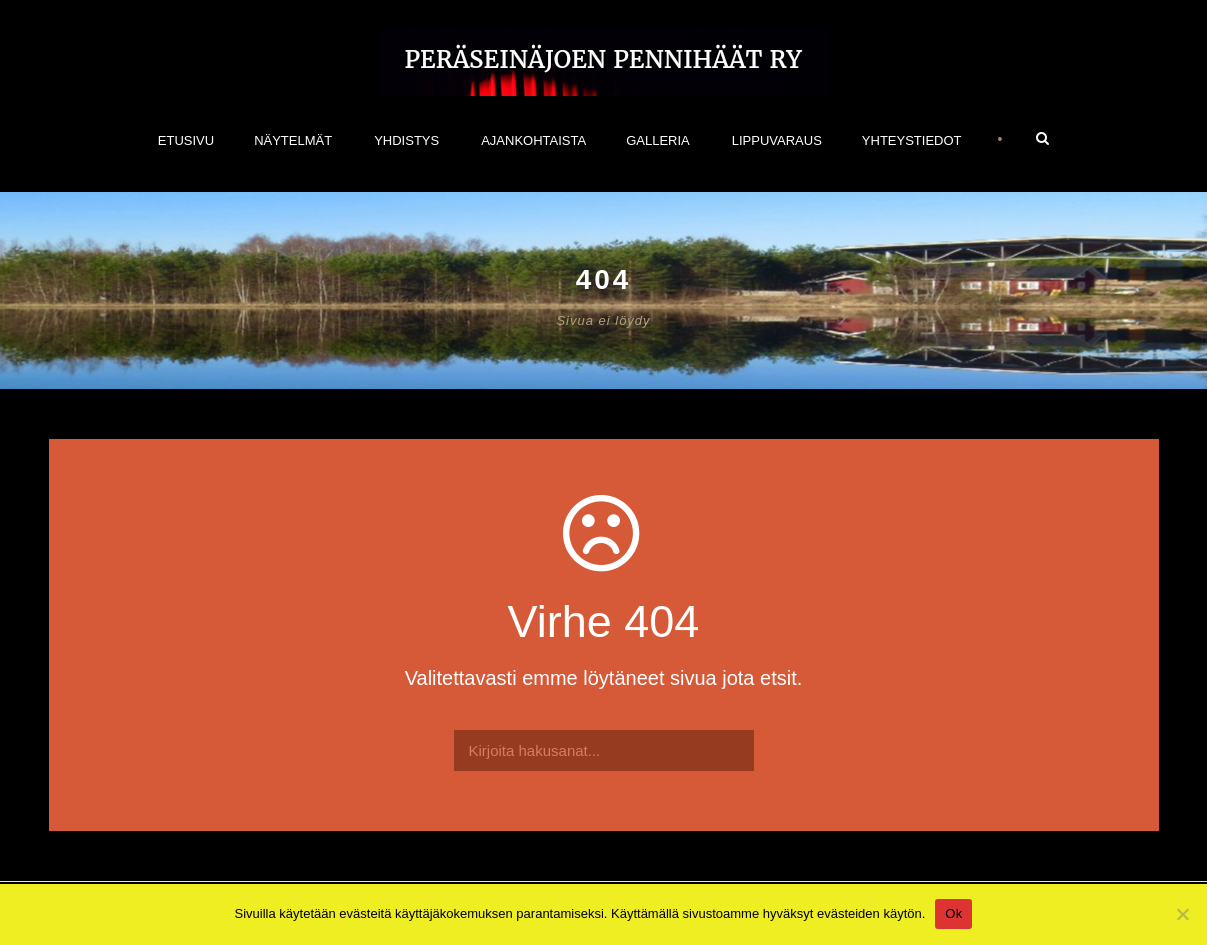 The image size is (1207, 945). I want to click on Galleria, so click(658, 140).